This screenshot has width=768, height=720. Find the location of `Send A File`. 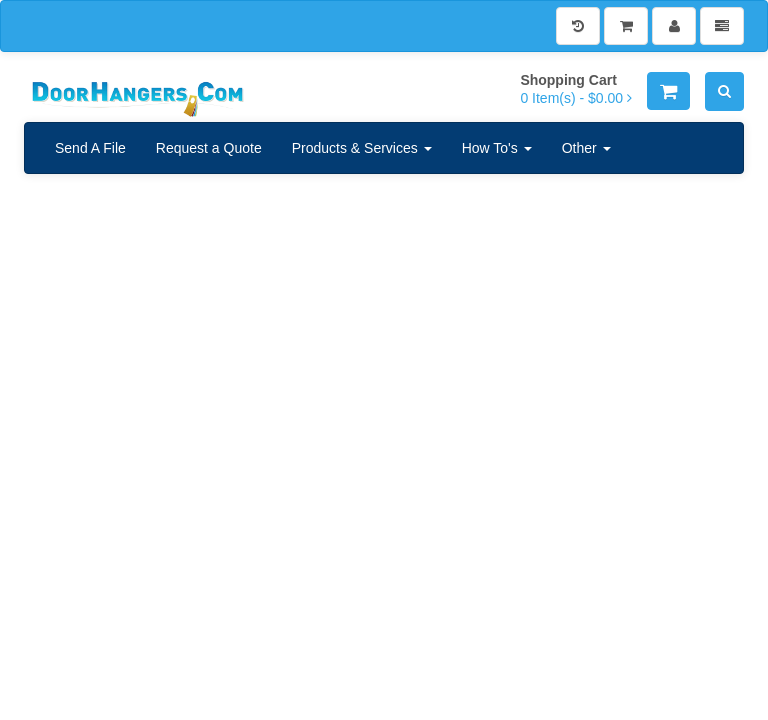

Send A File is located at coordinates (90, 148).